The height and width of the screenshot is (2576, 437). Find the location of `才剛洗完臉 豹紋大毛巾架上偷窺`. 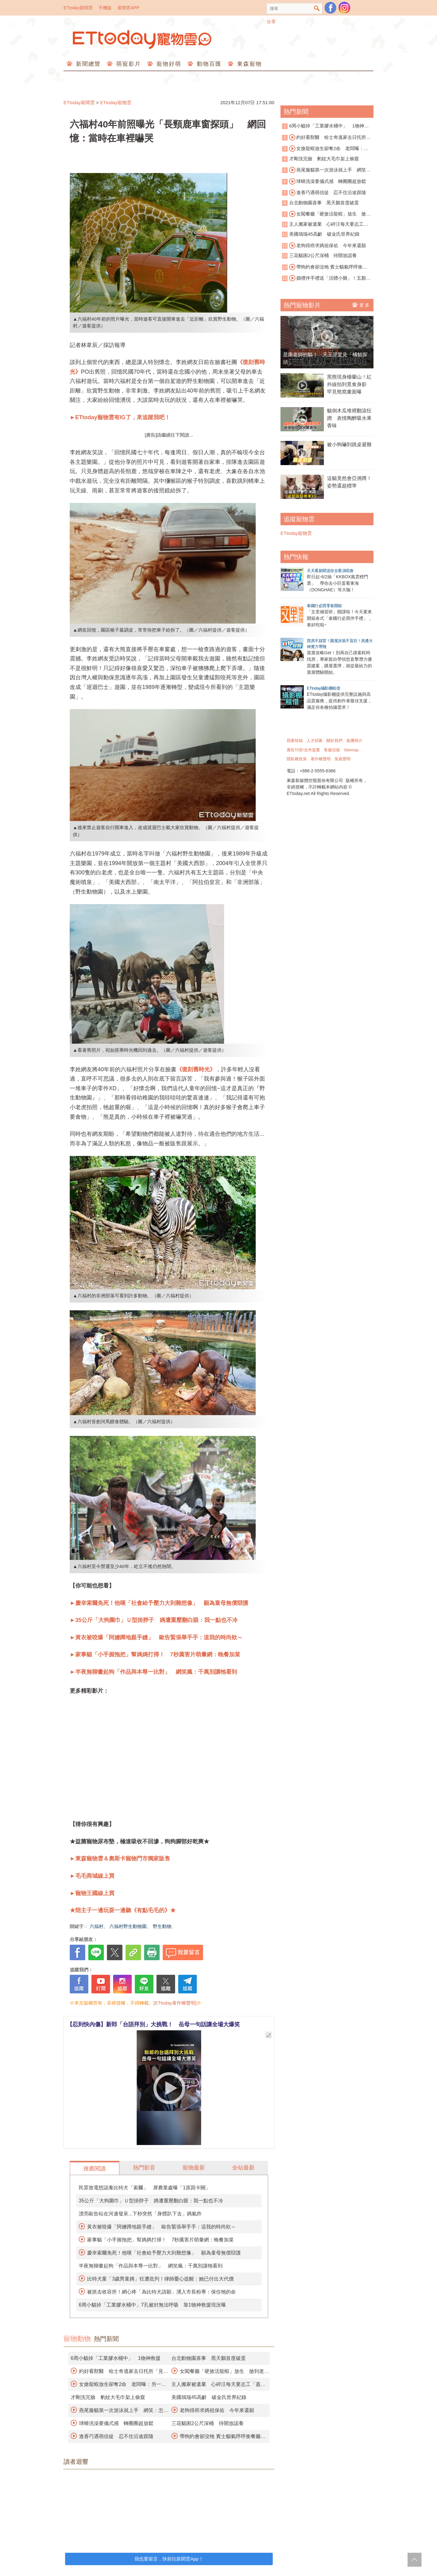

才剛洗完臉 豹紋大毛巾架上偷窺 is located at coordinates (108, 2397).